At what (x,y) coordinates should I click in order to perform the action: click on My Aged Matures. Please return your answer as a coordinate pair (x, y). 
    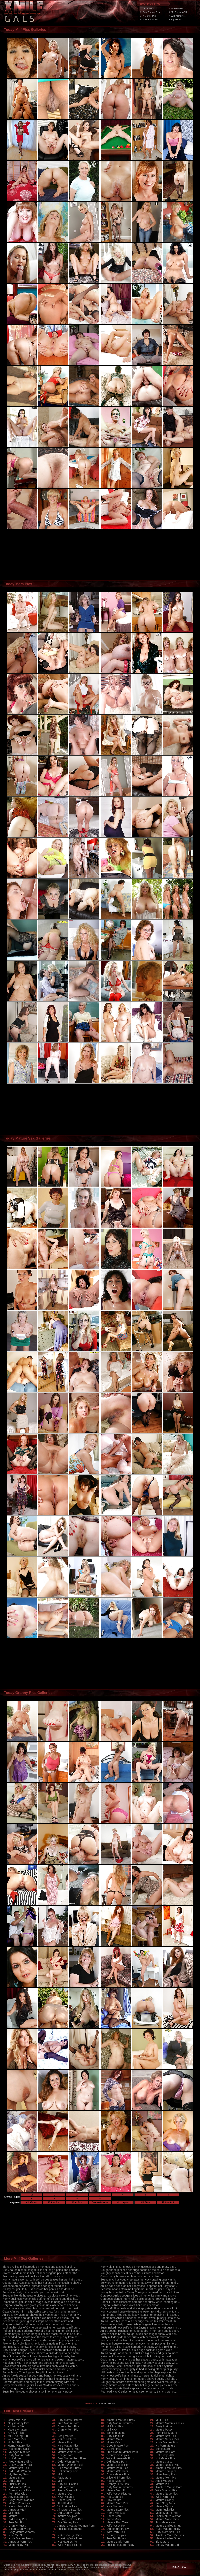
    Looking at the image, I should click on (19, 2452).